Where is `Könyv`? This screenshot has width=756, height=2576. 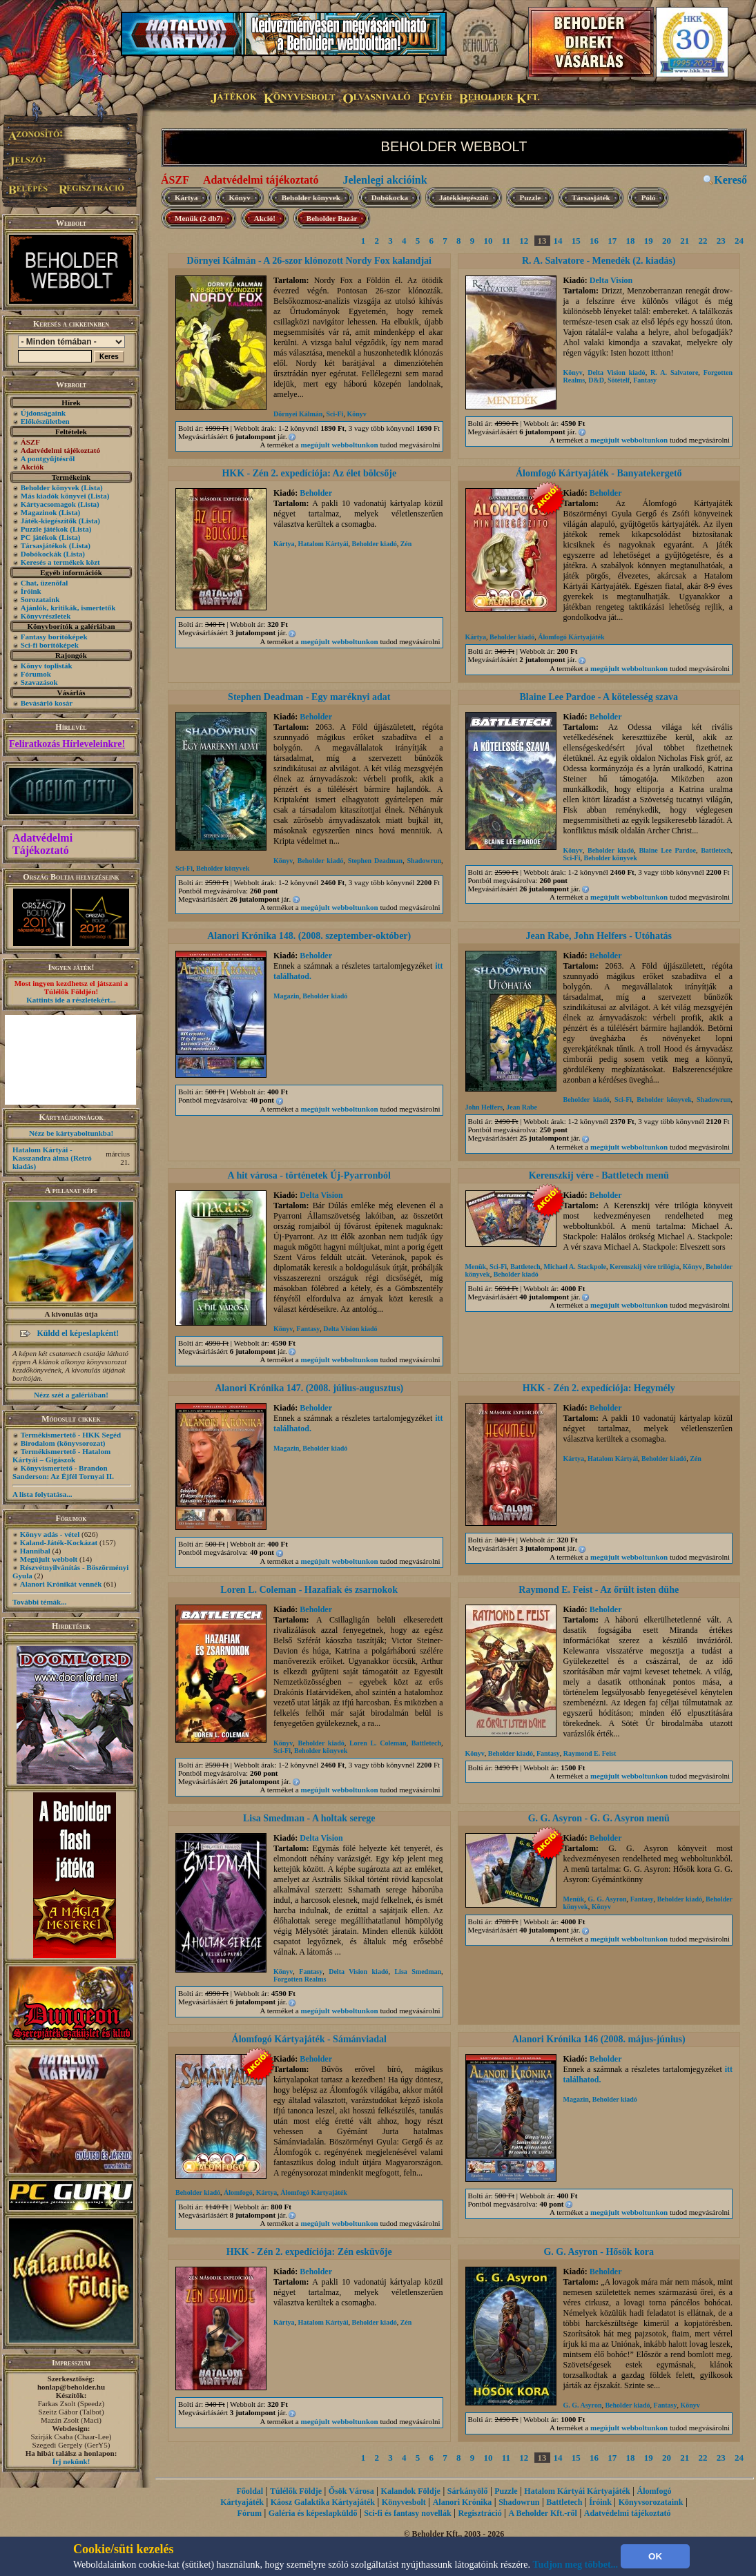
Könyv is located at coordinates (240, 197).